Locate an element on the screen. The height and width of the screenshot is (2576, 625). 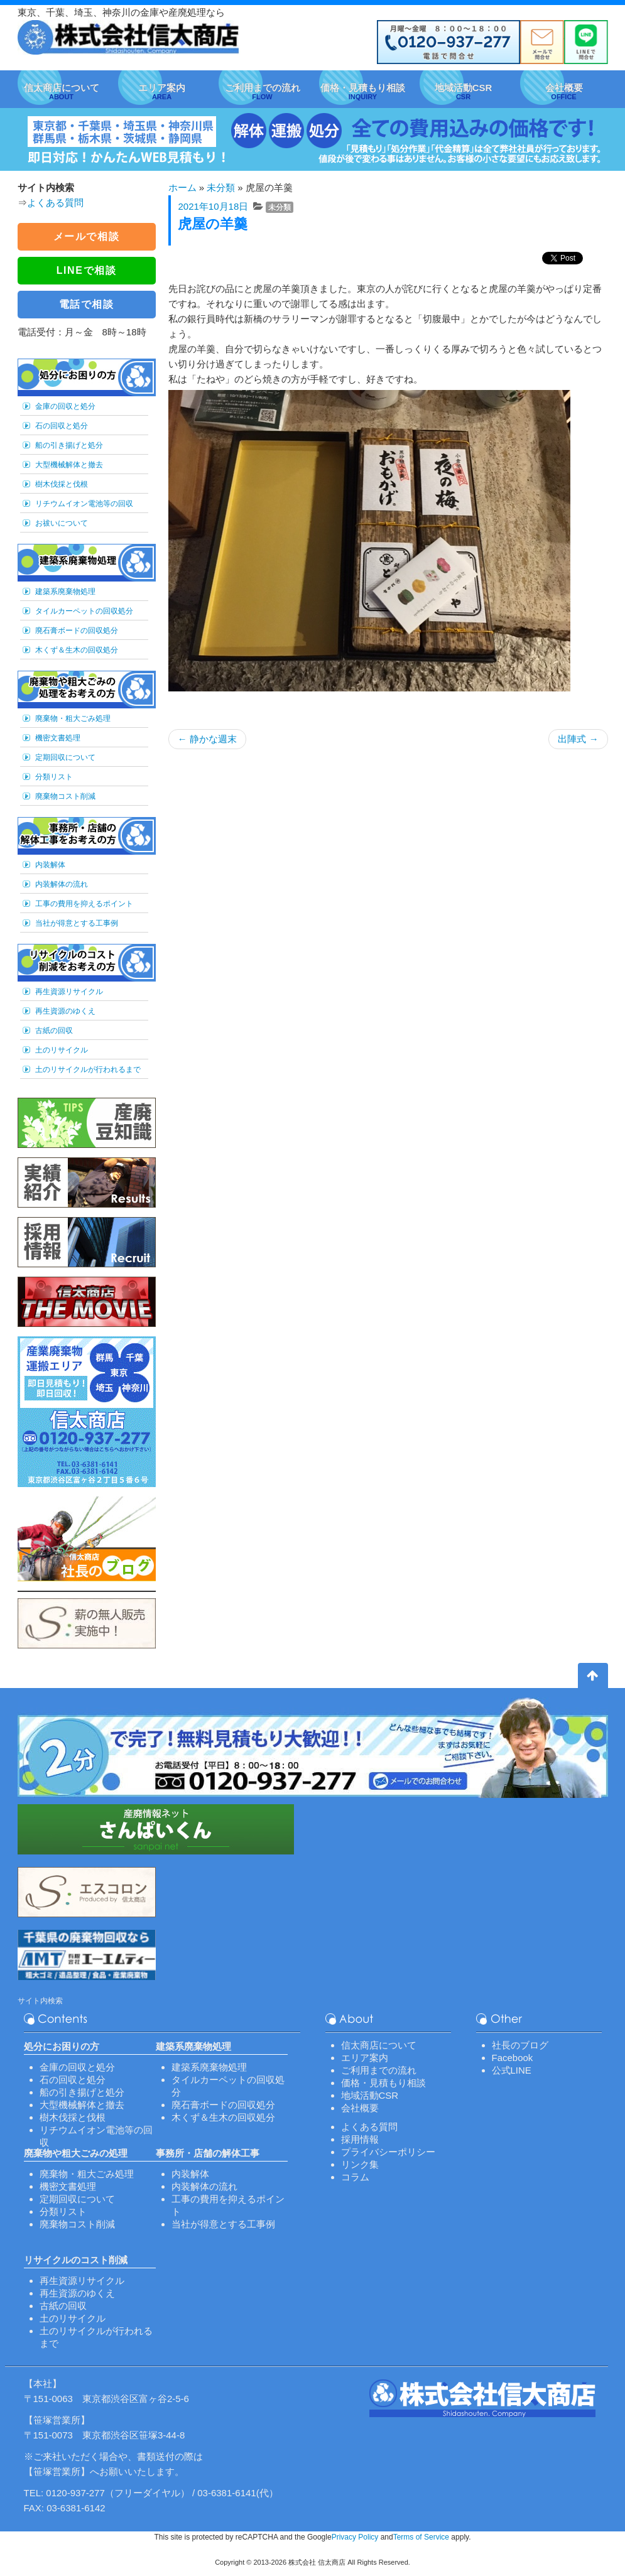
コラム is located at coordinates (355, 2177).